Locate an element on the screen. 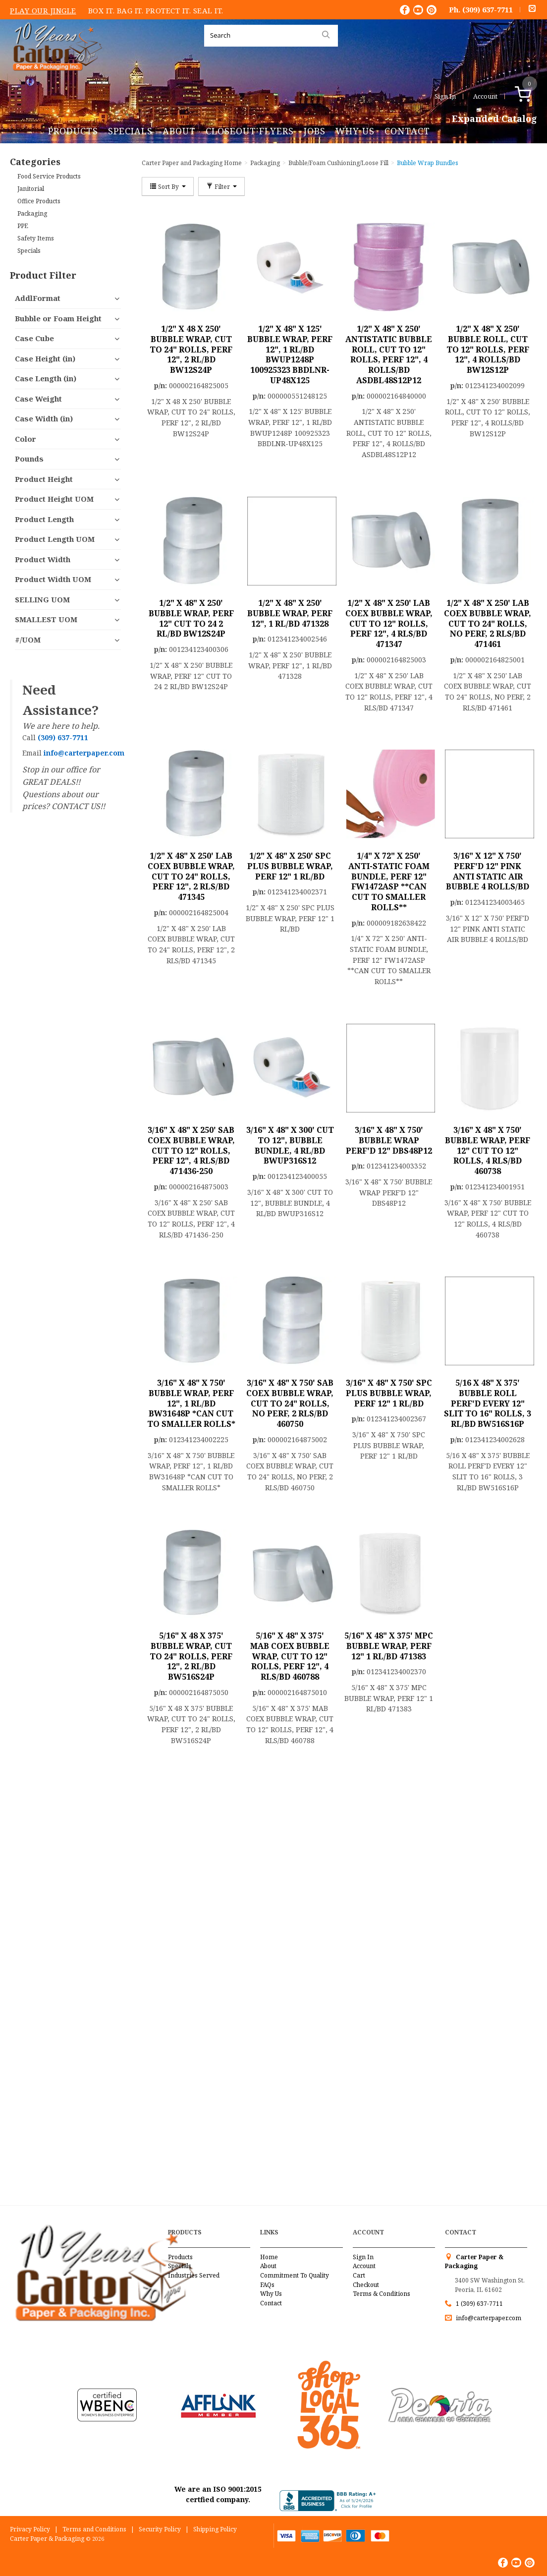 The image size is (547, 2576). Carter Paper and Packaging Inc. is located at coordinates (55, 78).